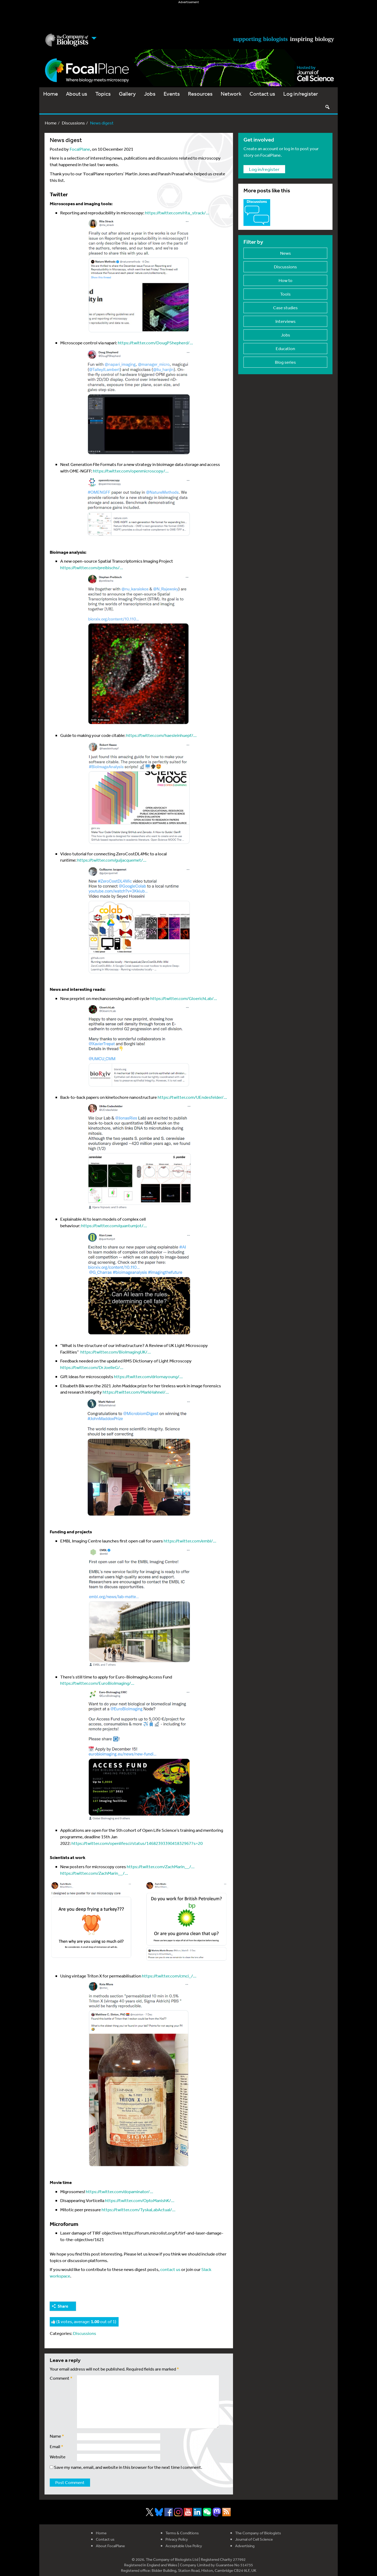 This screenshot has width=377, height=2576. Describe the element at coordinates (244, 2545) in the screenshot. I see `Advertising` at that location.